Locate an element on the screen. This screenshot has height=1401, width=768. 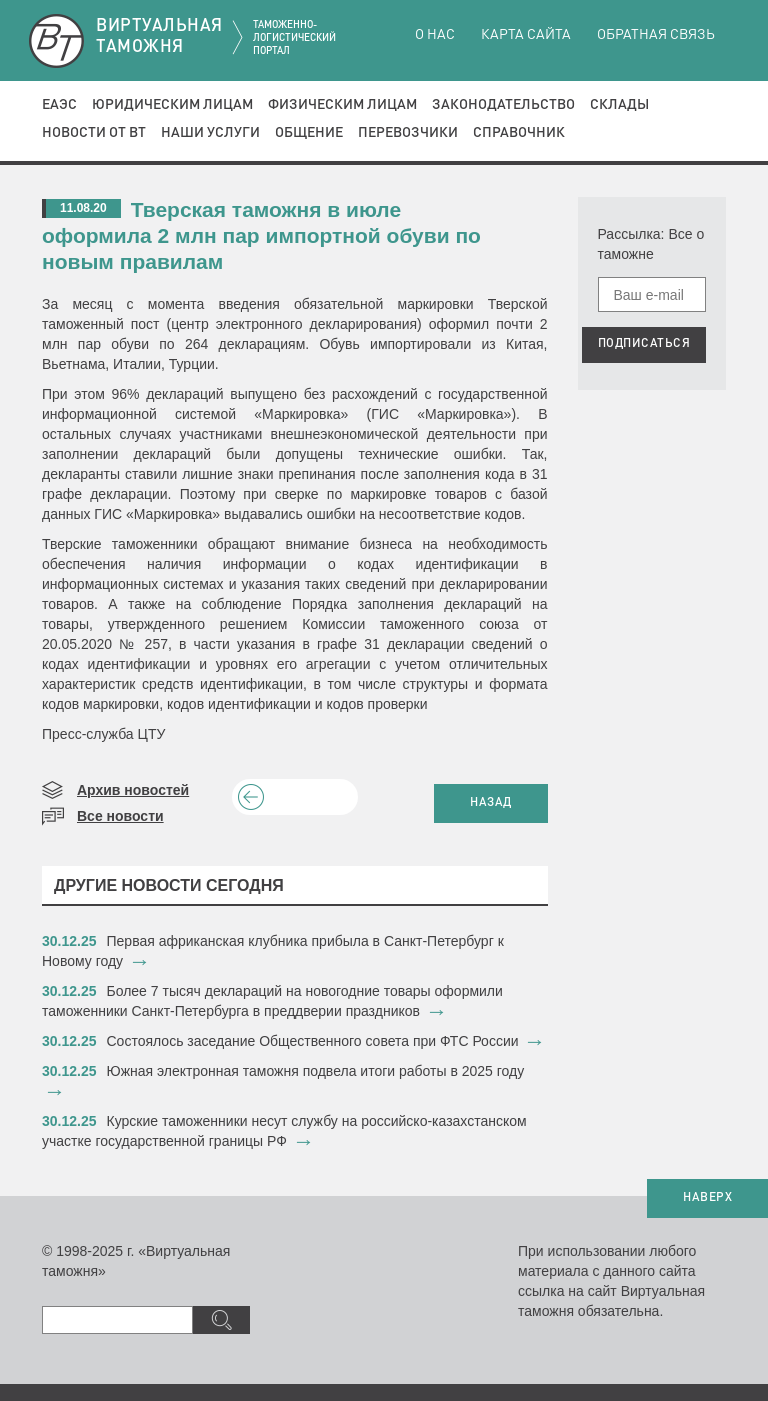
Законодательство is located at coordinates (503, 105).